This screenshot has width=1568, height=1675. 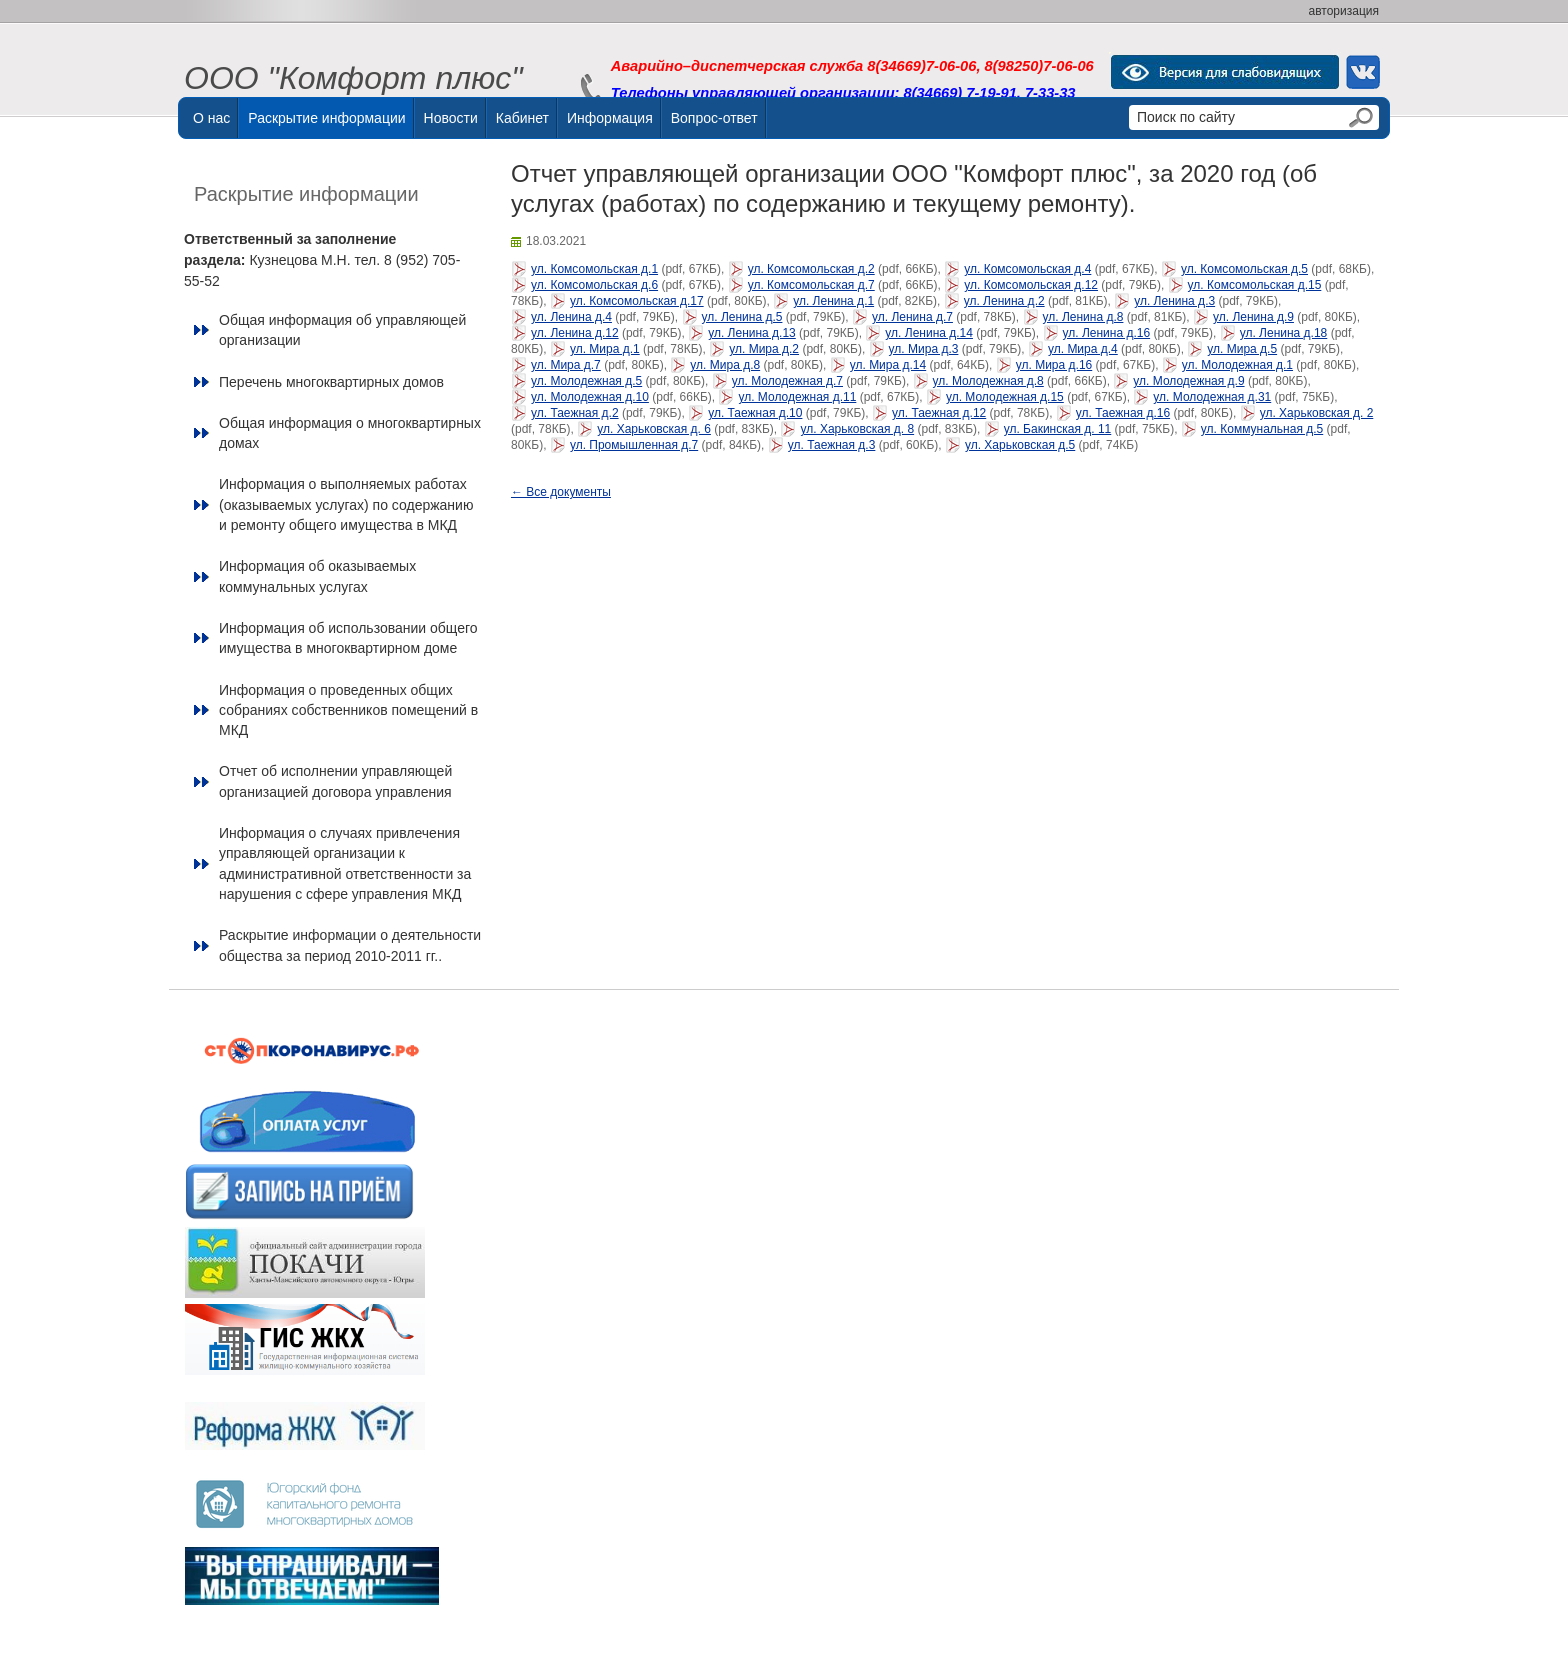 What do you see at coordinates (575, 333) in the screenshot?
I see `ул. Ленина д.12` at bounding box center [575, 333].